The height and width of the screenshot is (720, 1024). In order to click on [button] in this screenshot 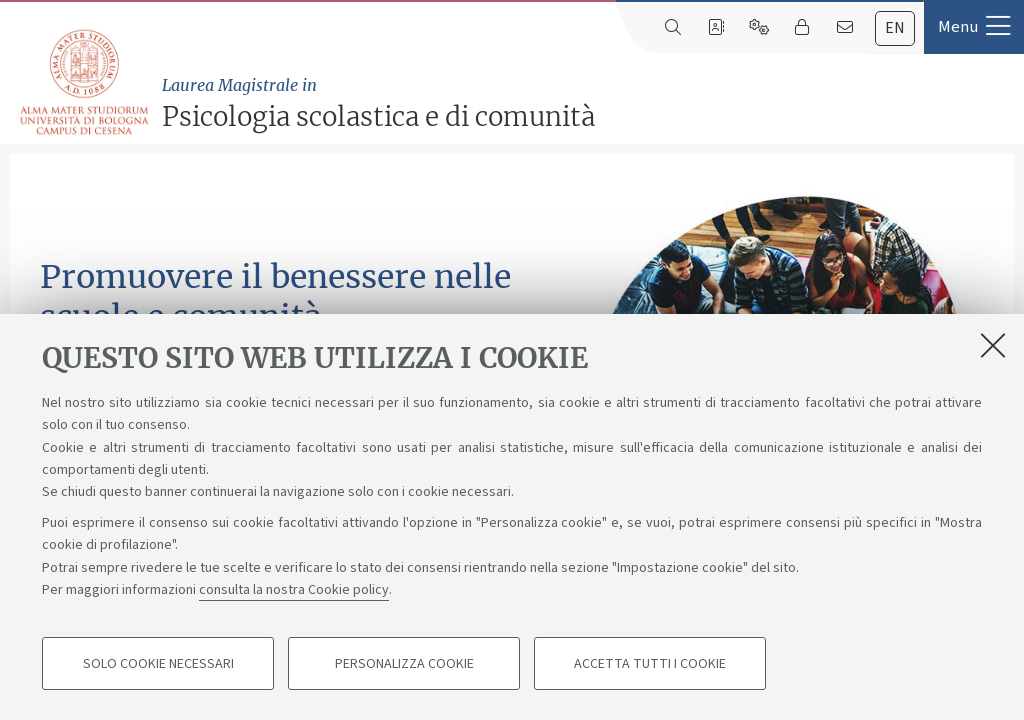, I will do `click(974, 27)`.